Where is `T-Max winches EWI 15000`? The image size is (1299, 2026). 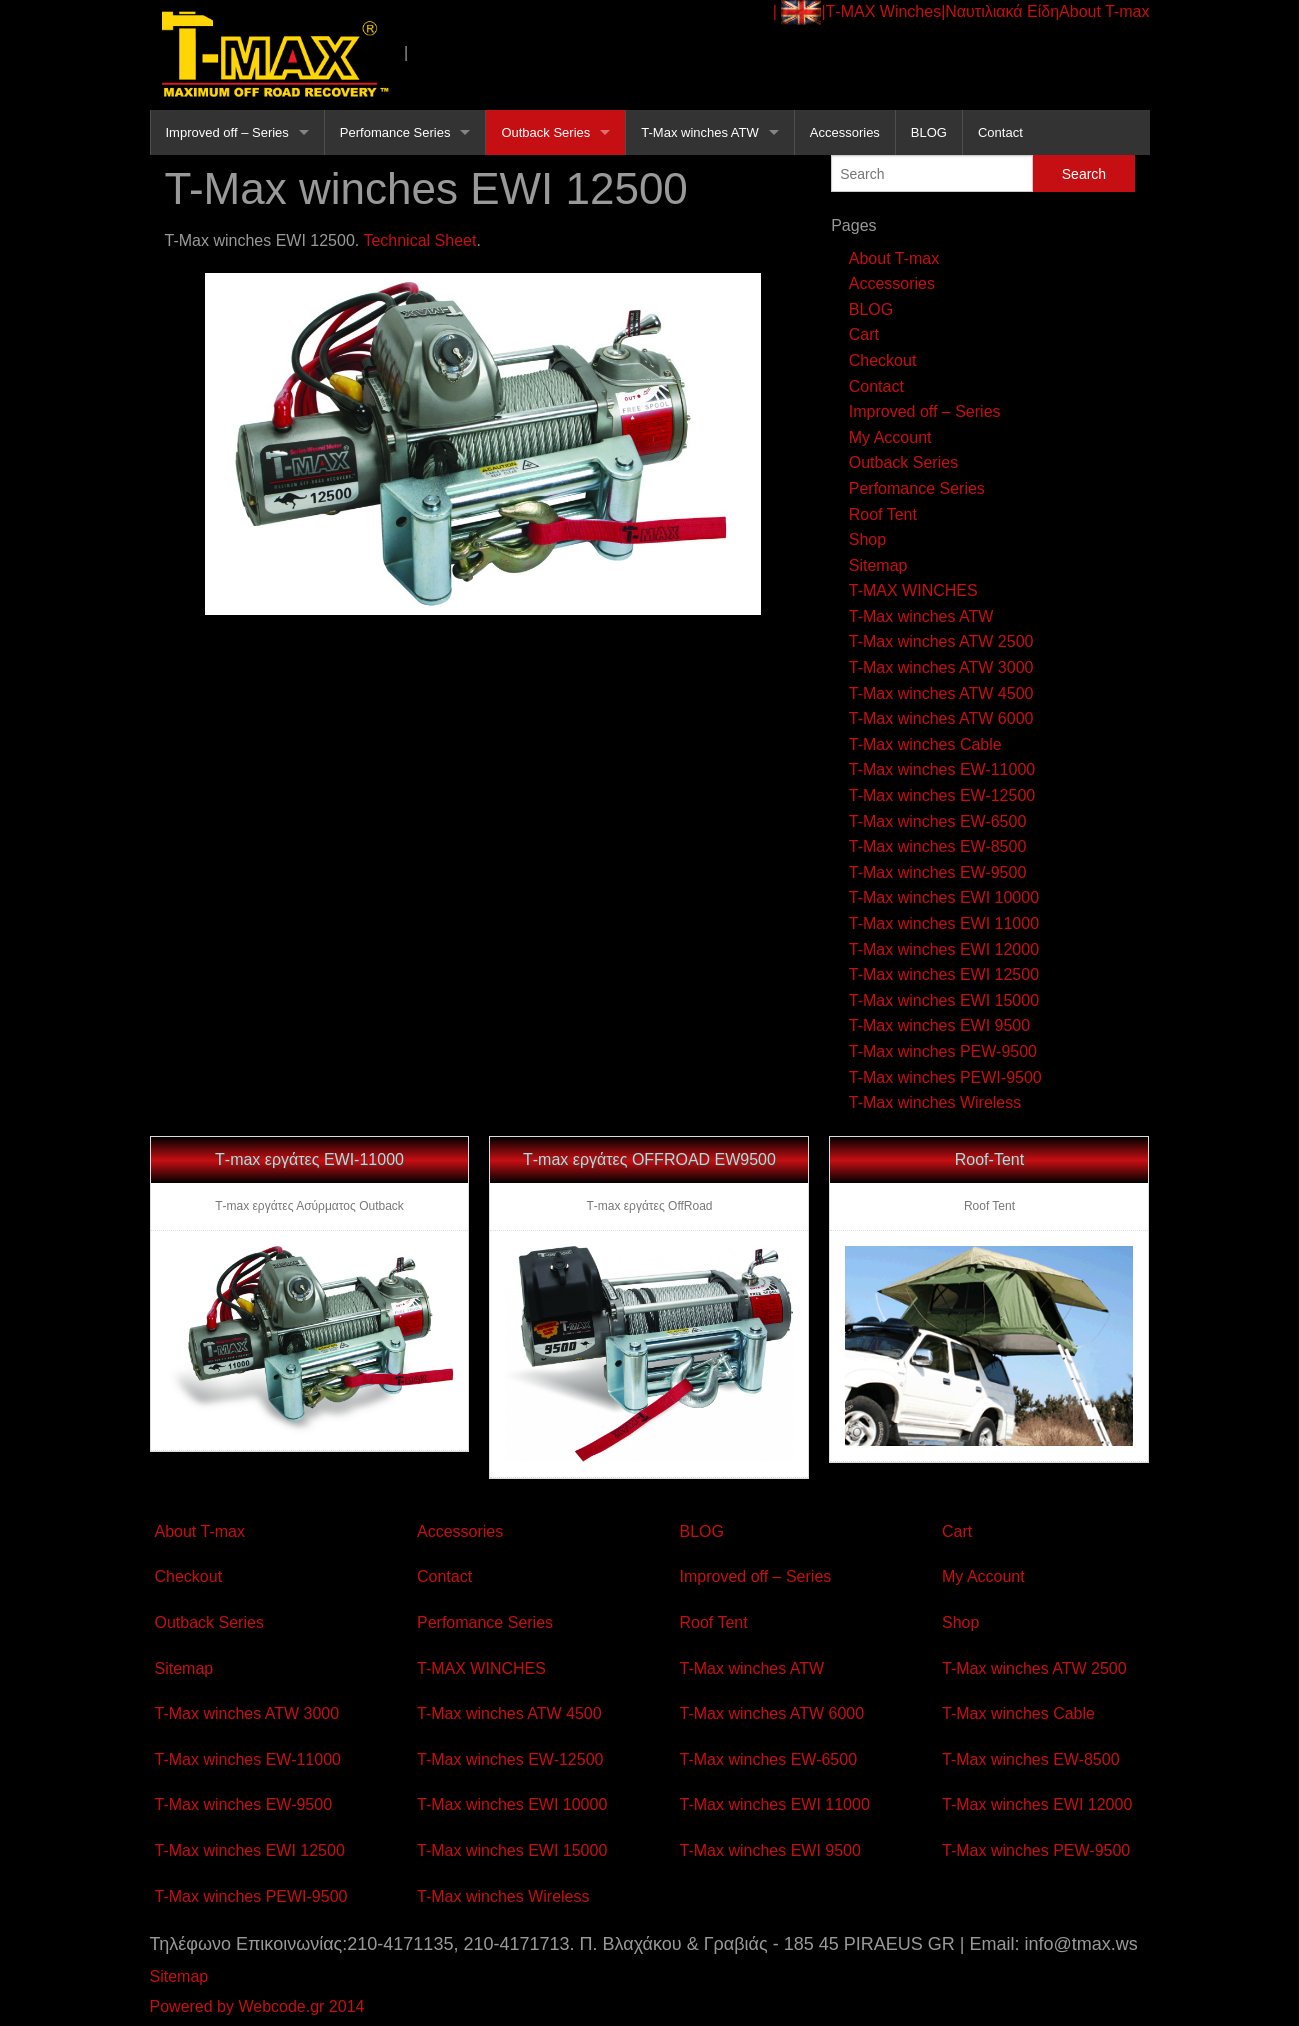 T-Max winches EWI 15000 is located at coordinates (944, 1000).